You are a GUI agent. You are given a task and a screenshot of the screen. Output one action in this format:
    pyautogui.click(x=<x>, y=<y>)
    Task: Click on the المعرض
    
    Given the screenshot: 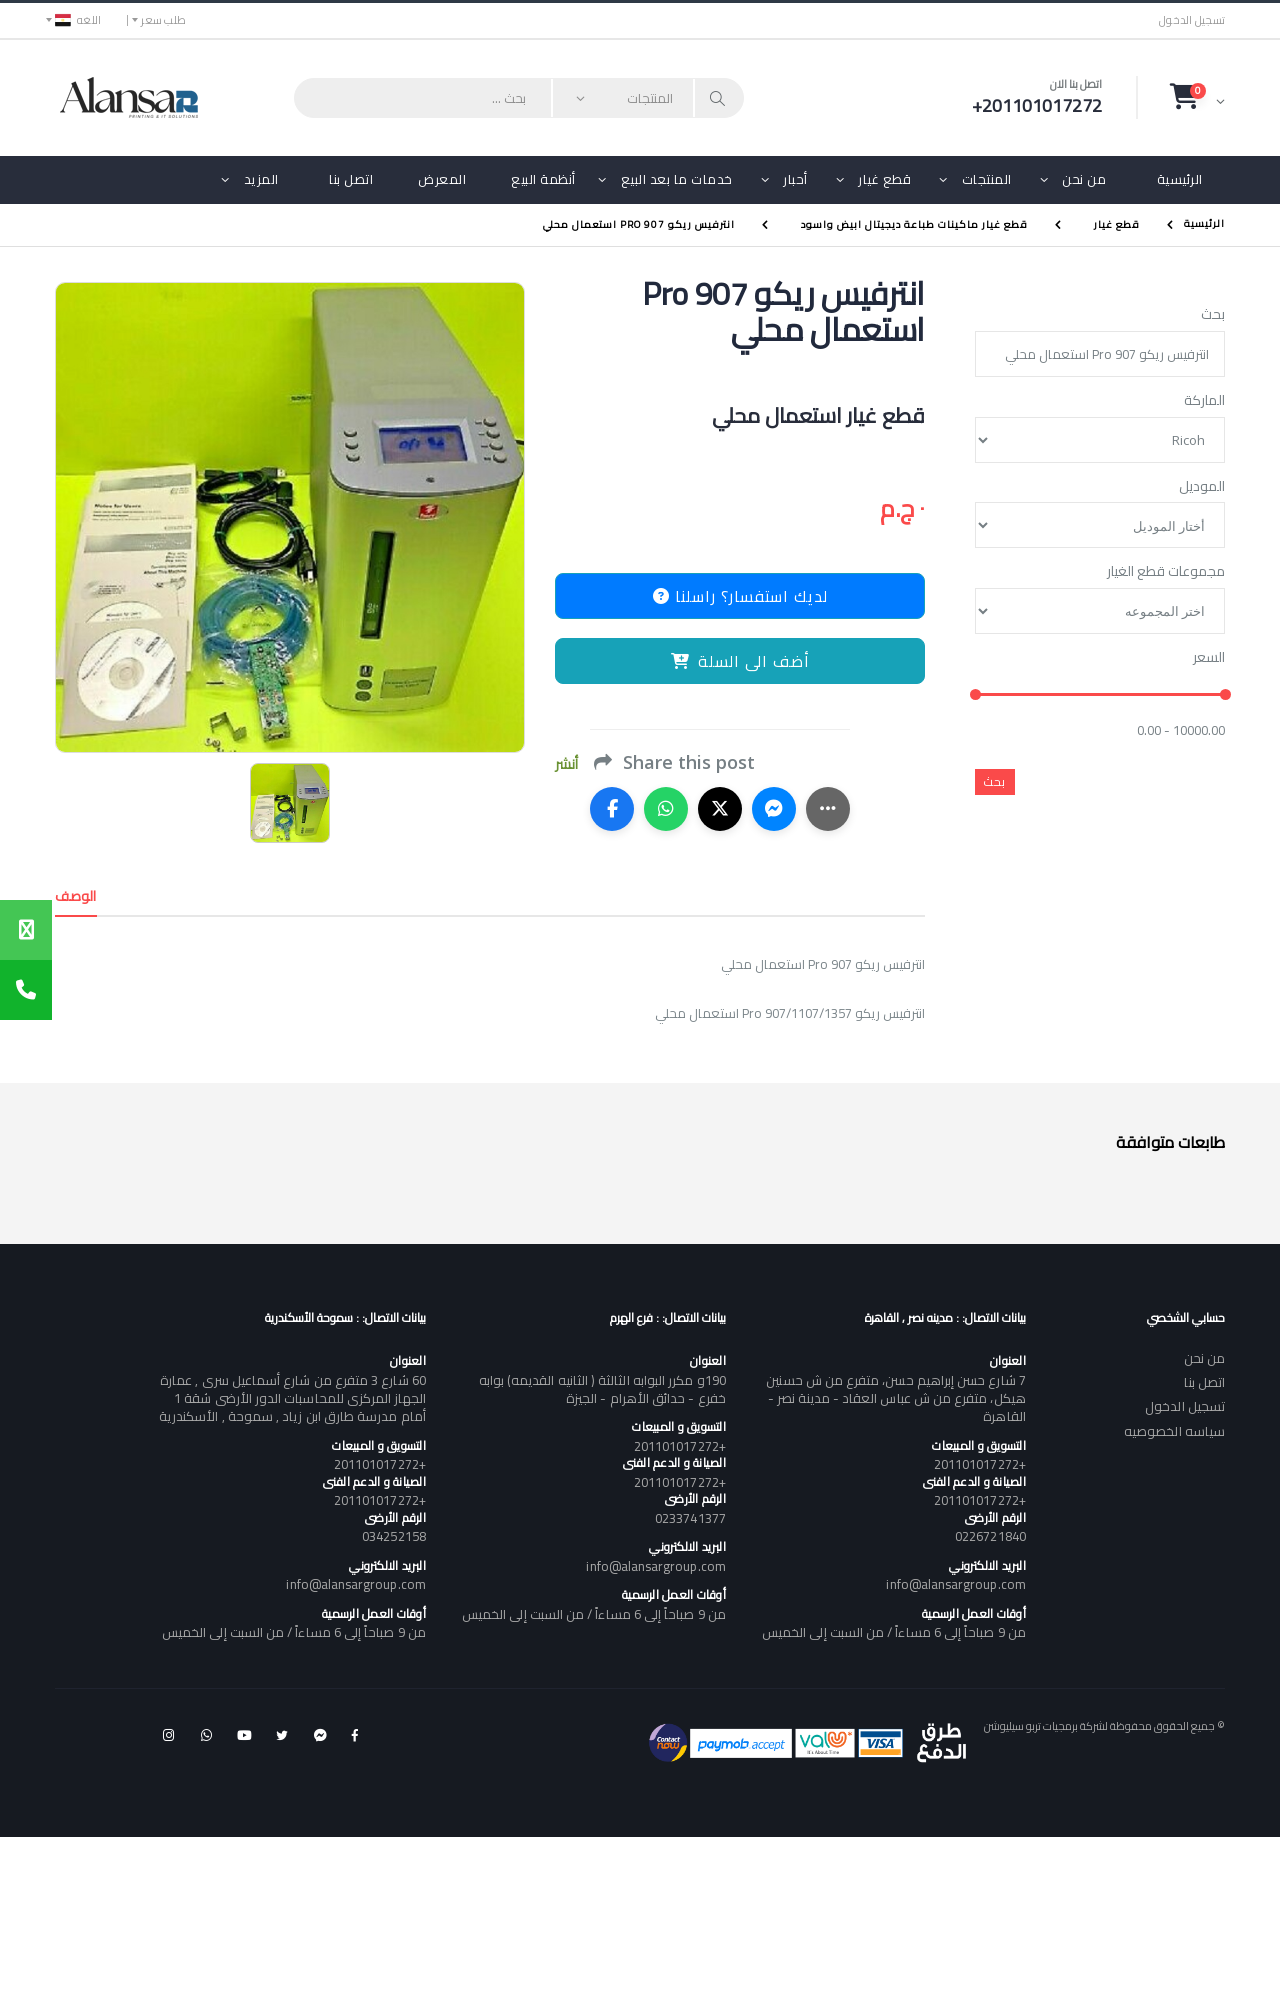 What is the action you would take?
    pyautogui.click(x=442, y=179)
    